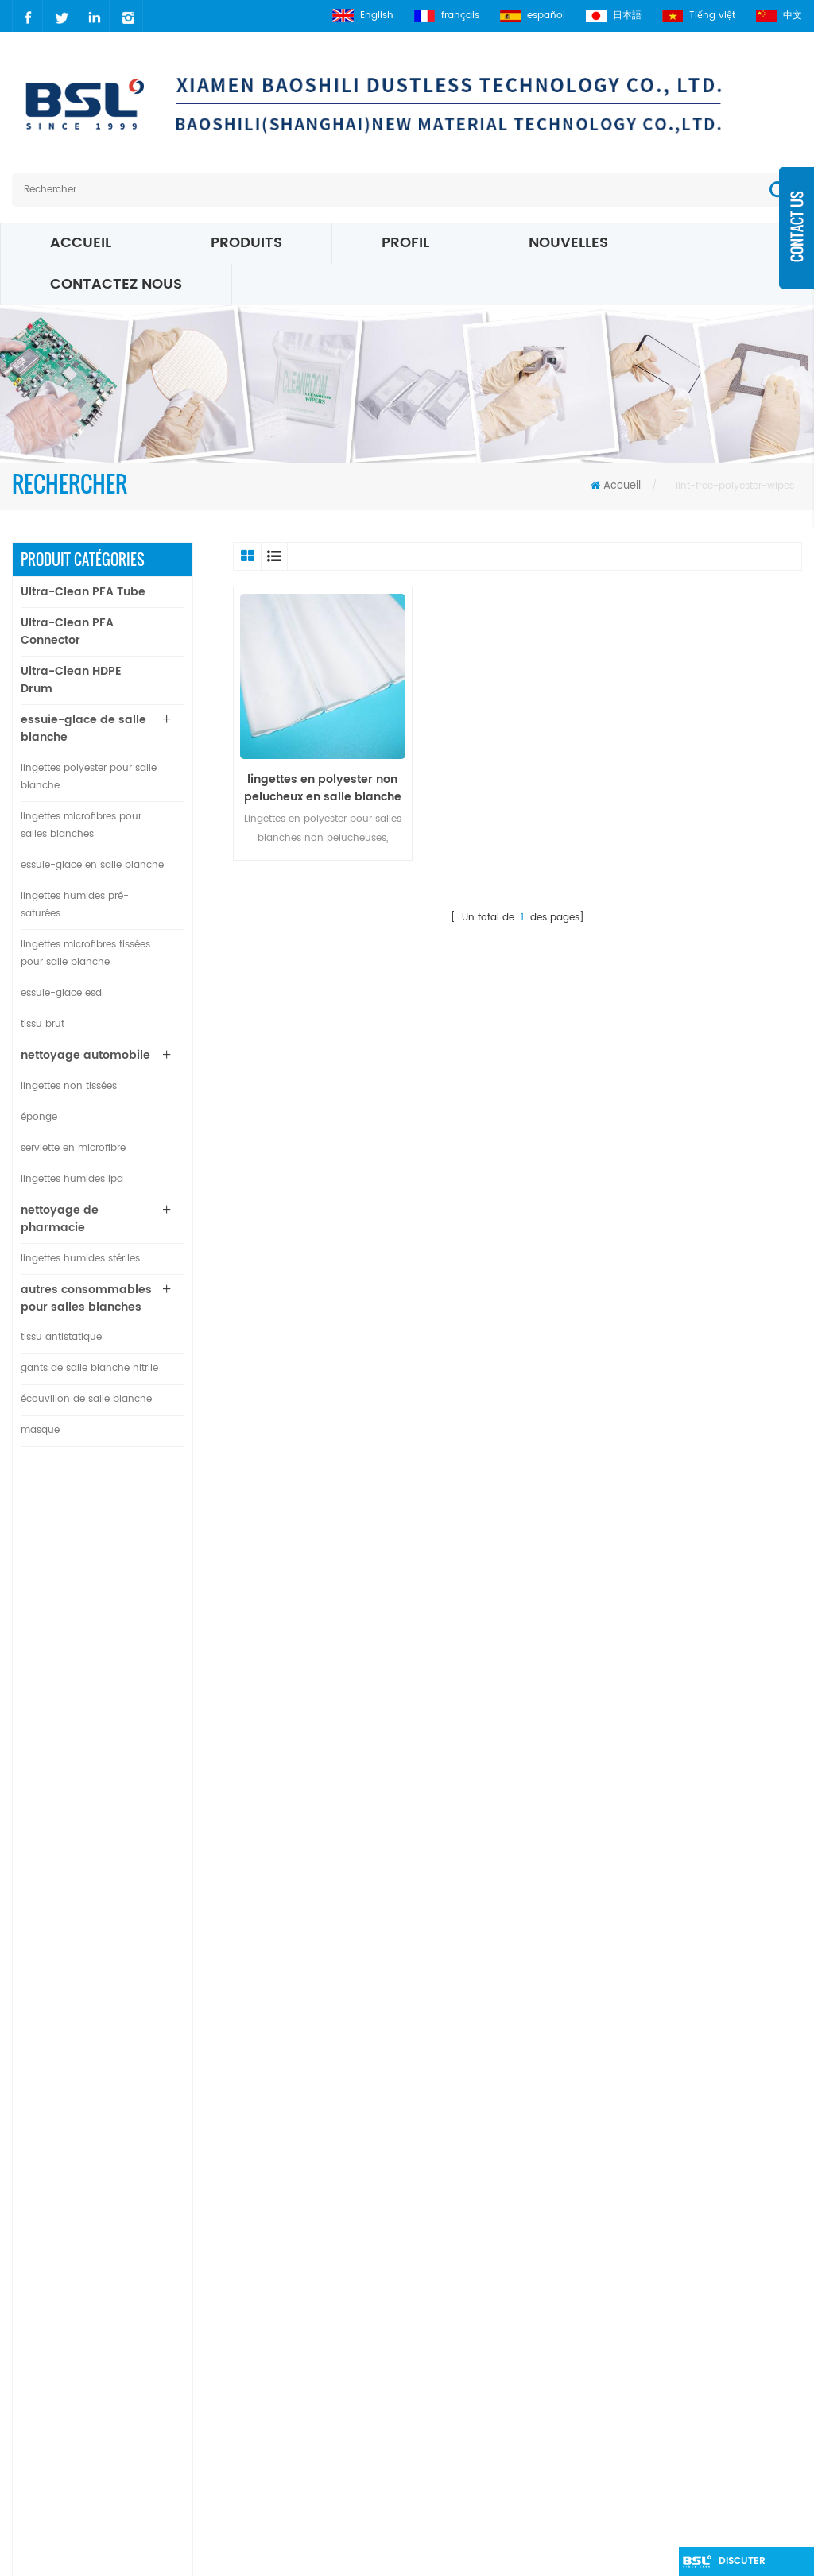  What do you see at coordinates (85, 953) in the screenshot?
I see `lingettes microfibres tissées pour salle blanche` at bounding box center [85, 953].